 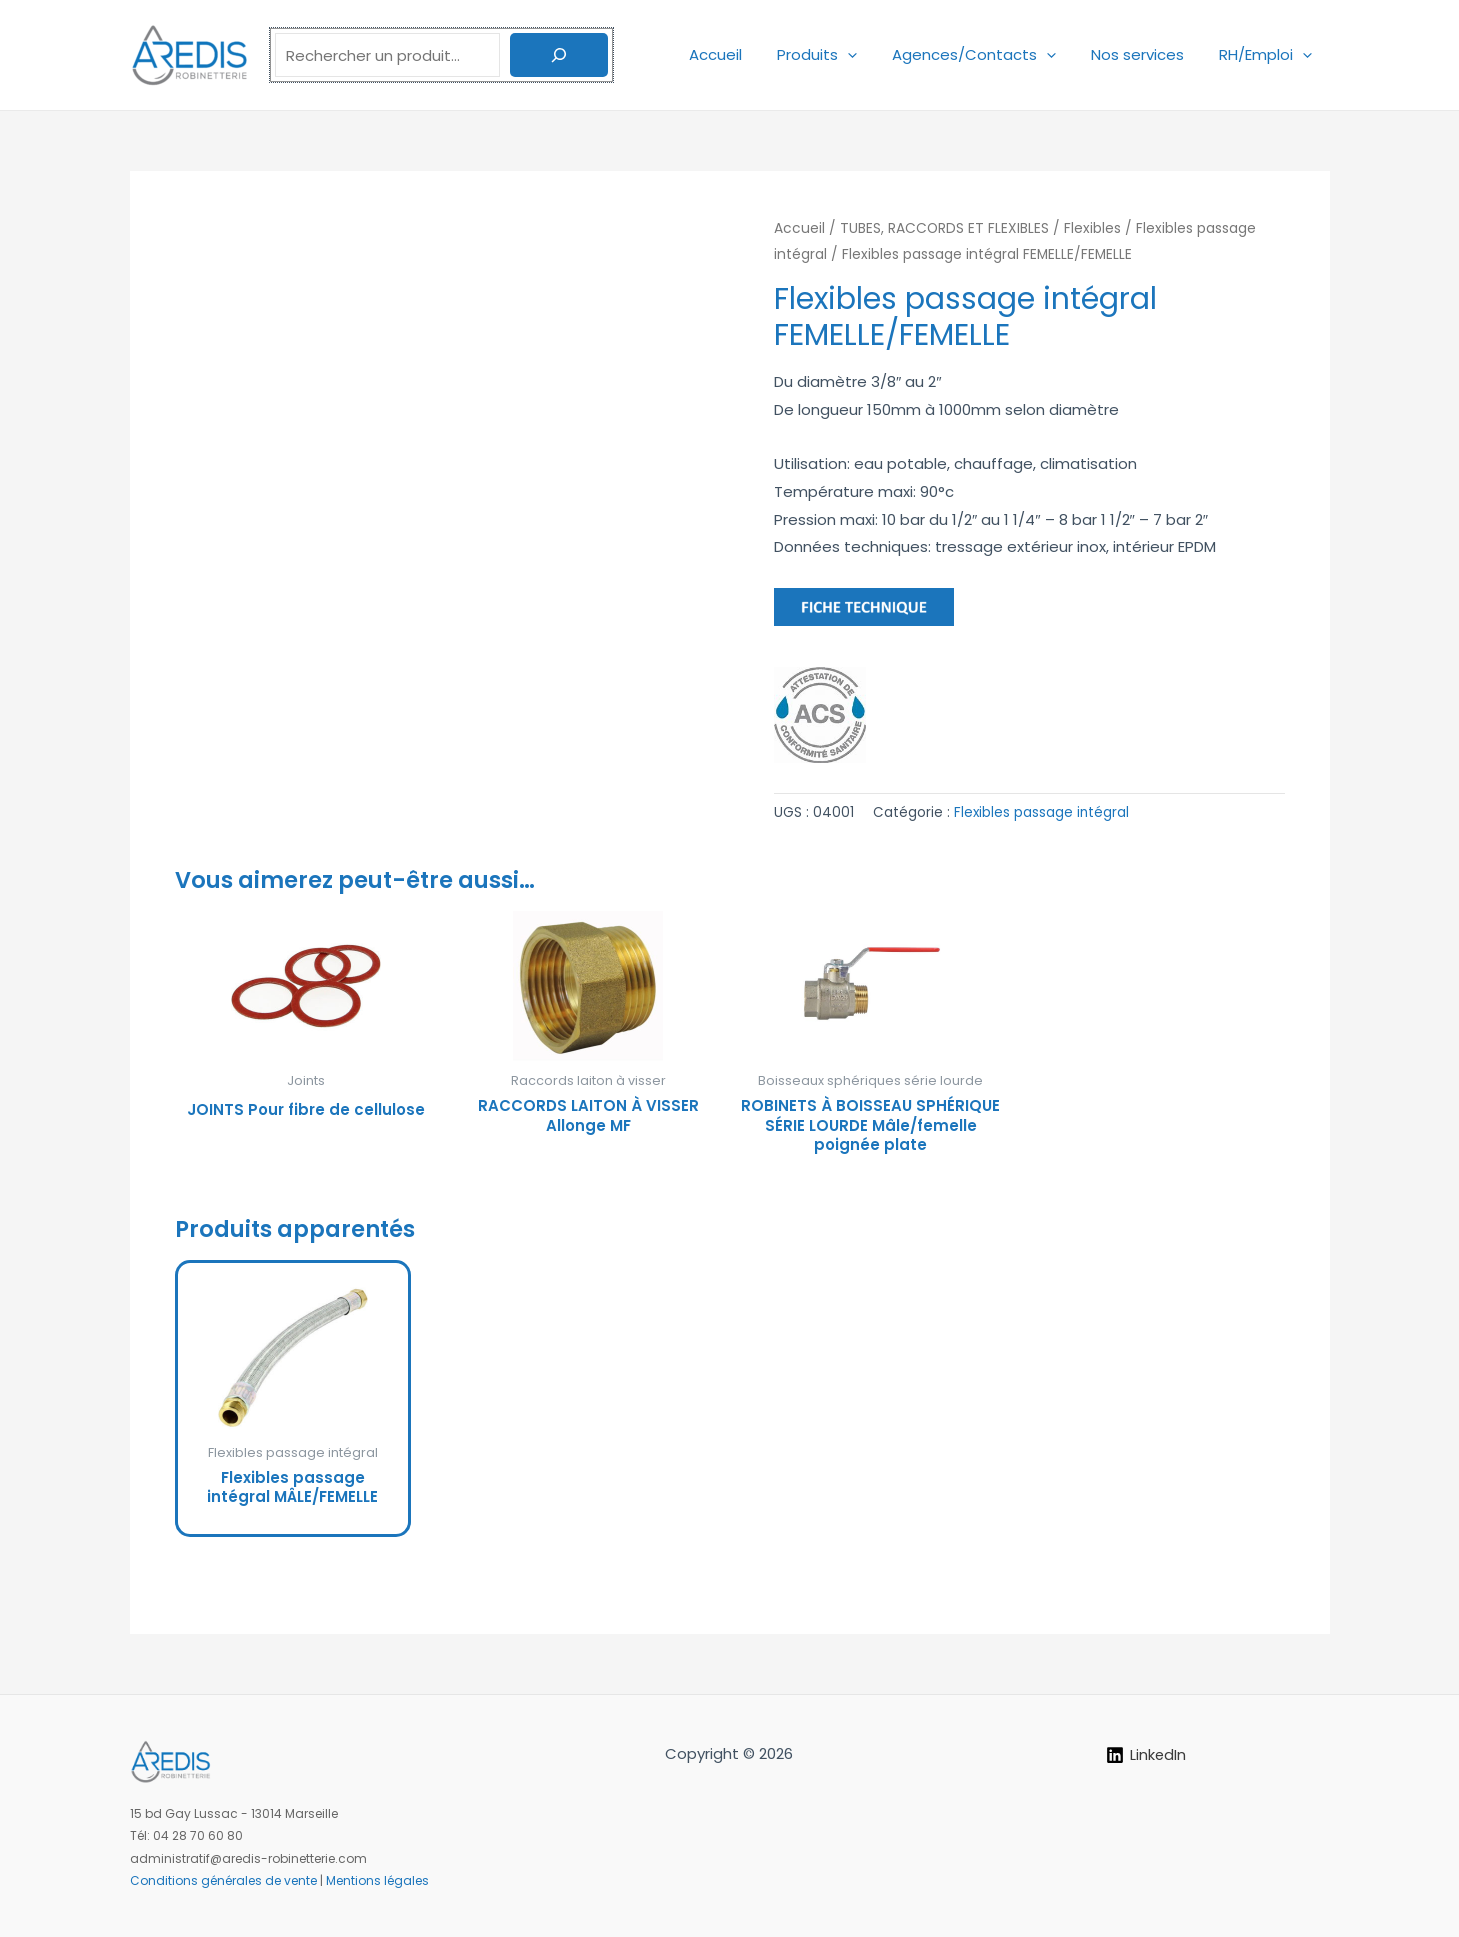 I want to click on Accueil, so click(x=738, y=54).